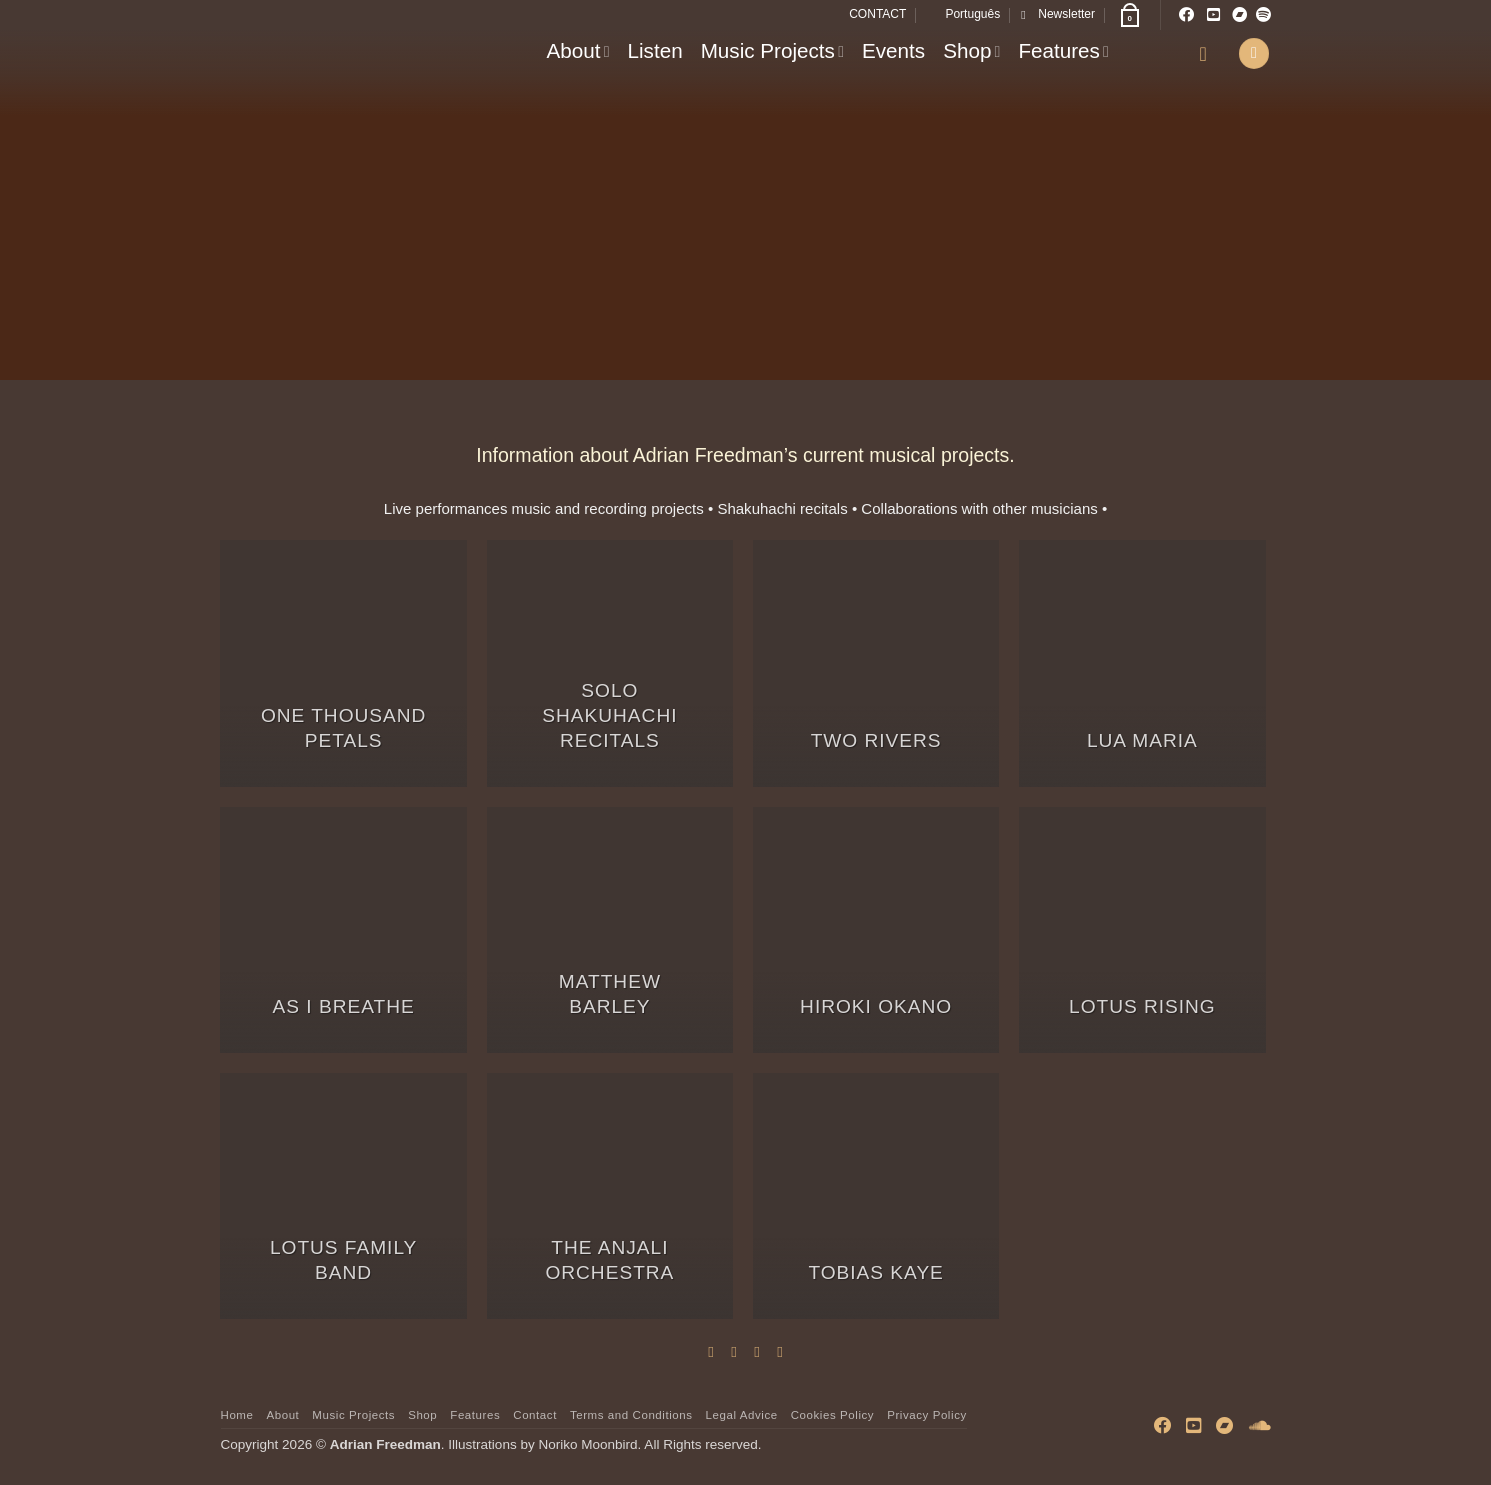 The height and width of the screenshot is (1485, 1491). What do you see at coordinates (1058, 14) in the screenshot?
I see `[button]` at bounding box center [1058, 14].